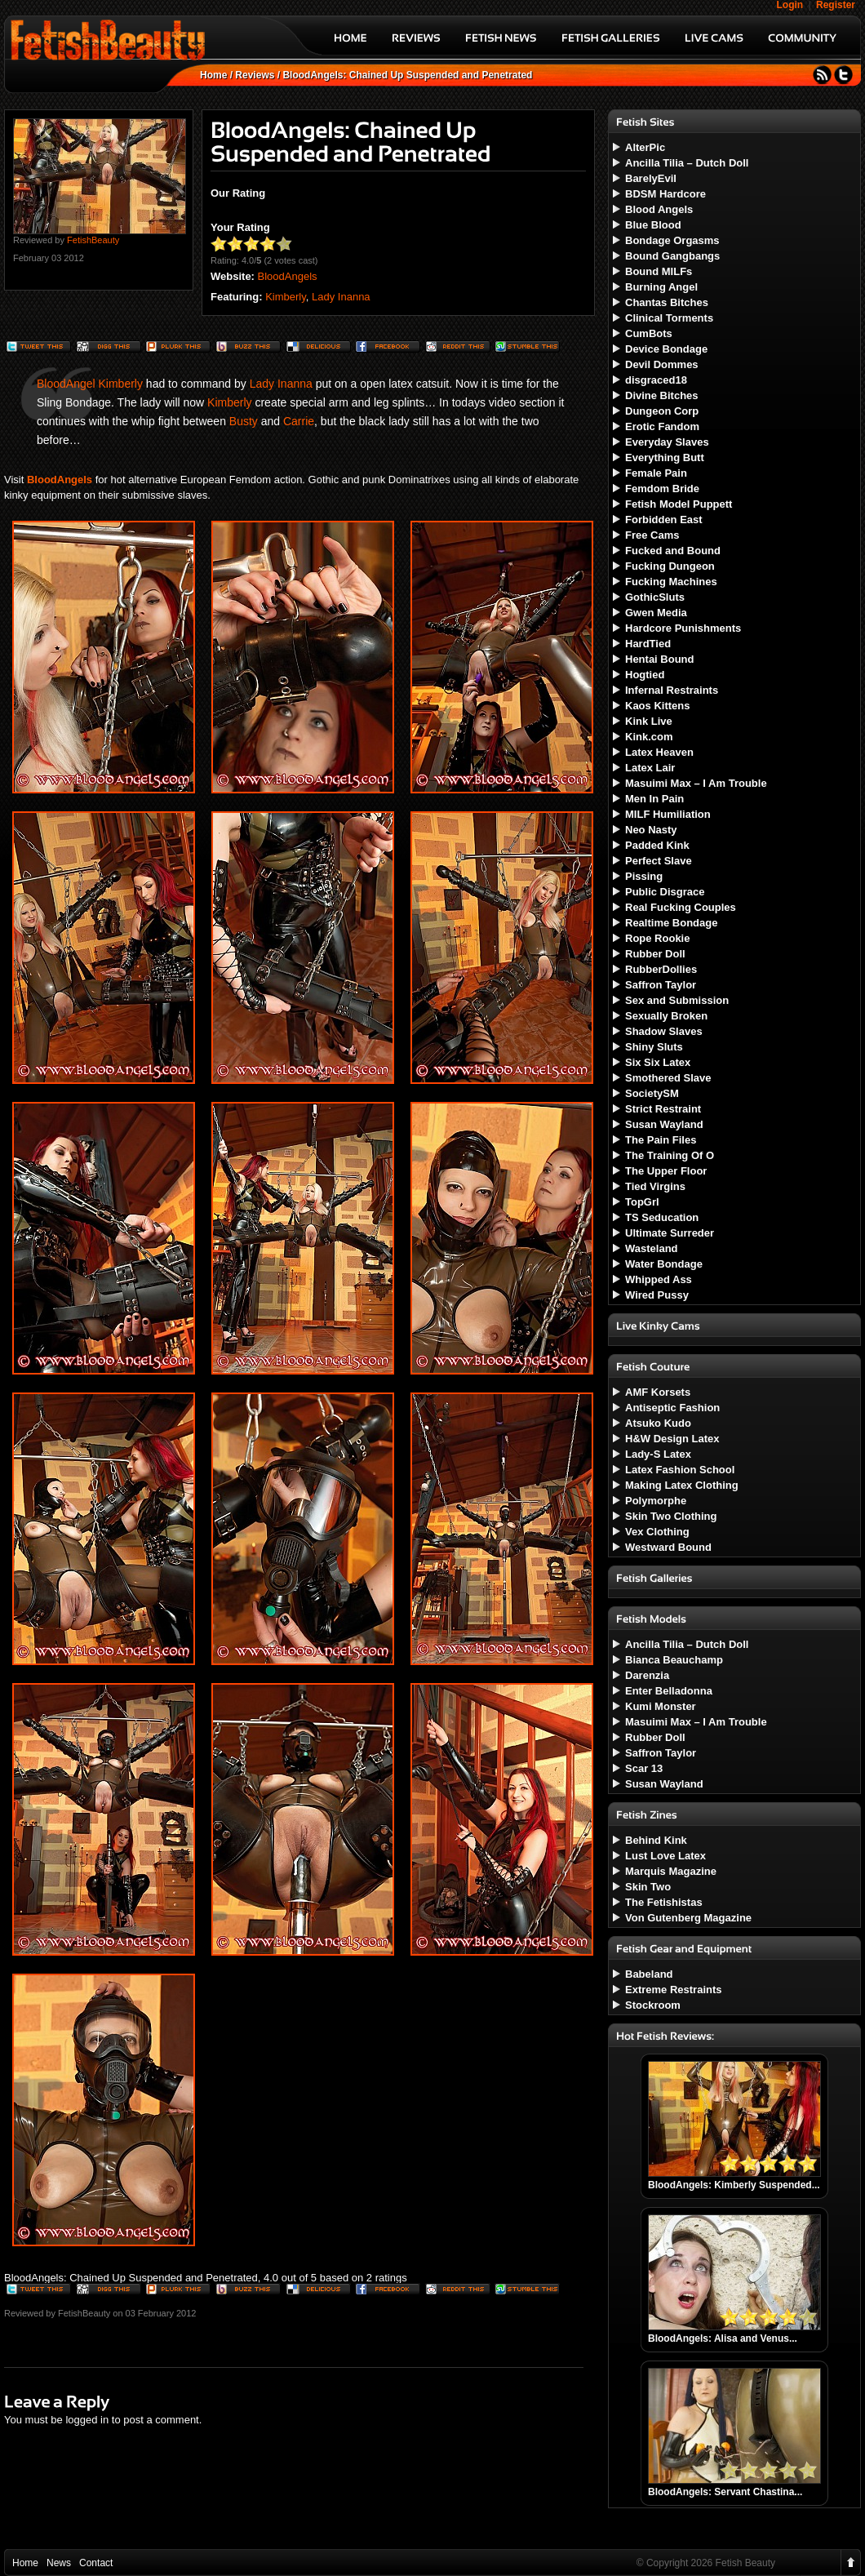  I want to click on Smothered Slave, so click(668, 1078).